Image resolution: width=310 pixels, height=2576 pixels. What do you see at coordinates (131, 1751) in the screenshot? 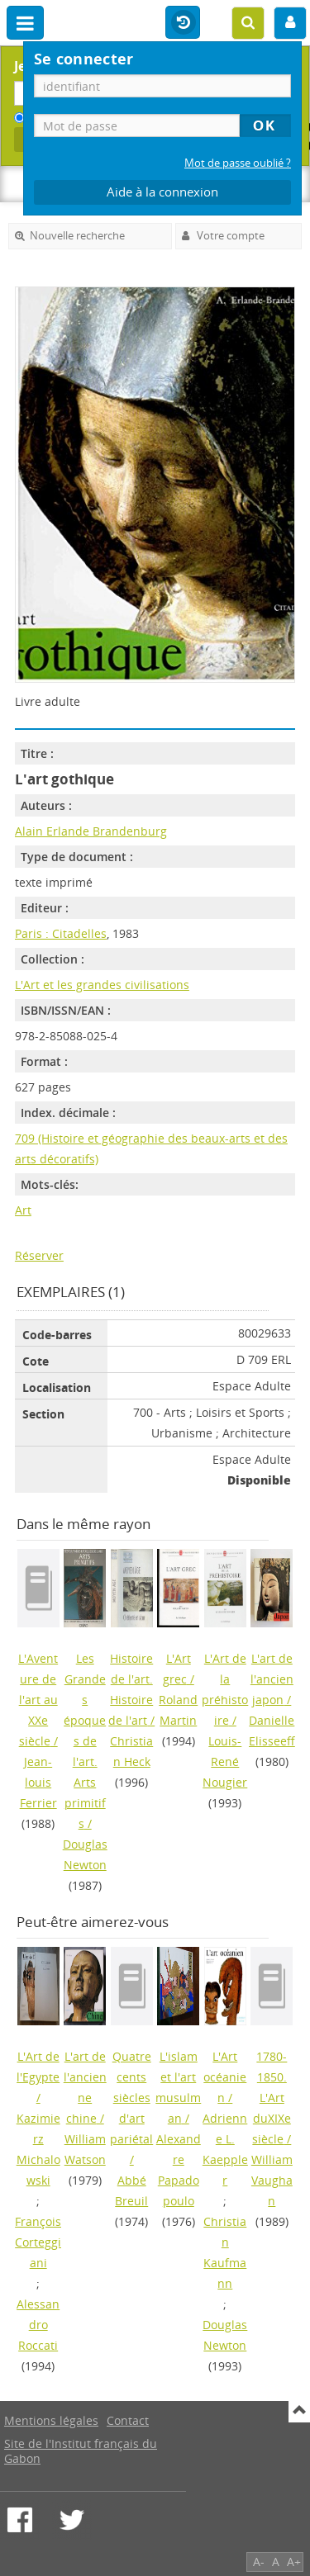
I see `Christian Heck` at bounding box center [131, 1751].